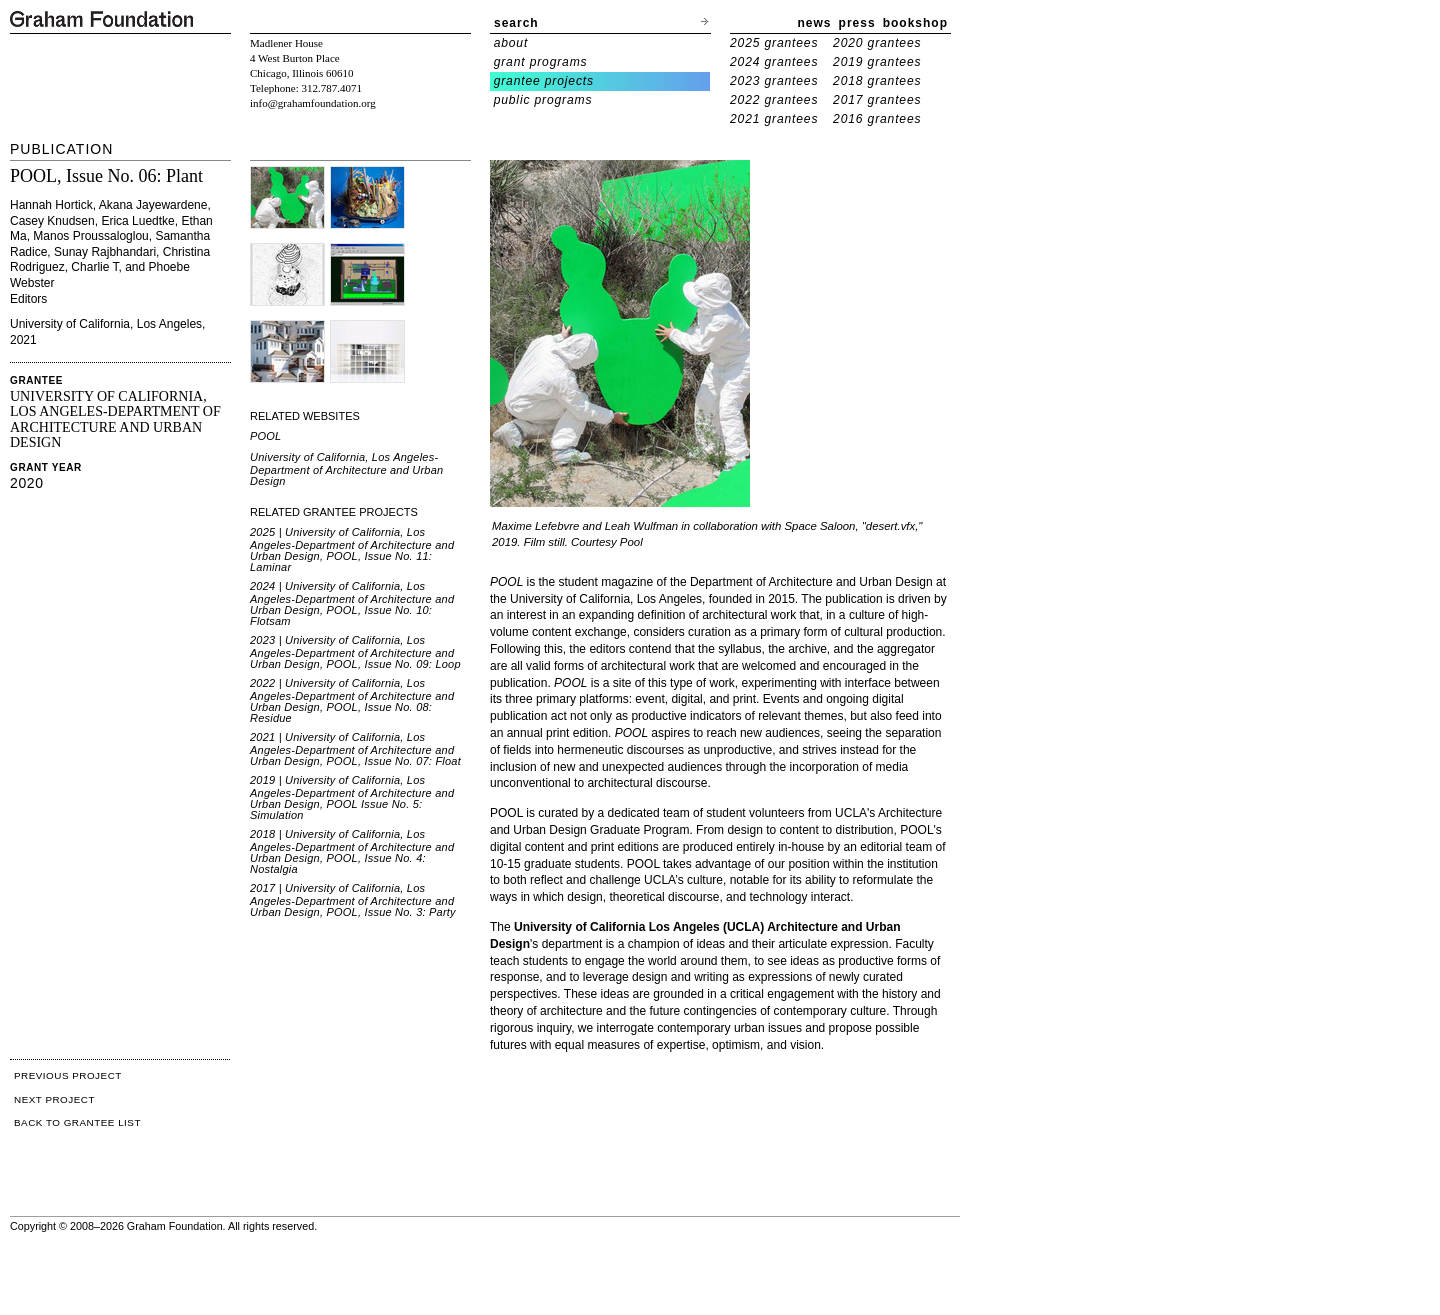  Describe the element at coordinates (774, 43) in the screenshot. I see `2025 grantees` at that location.